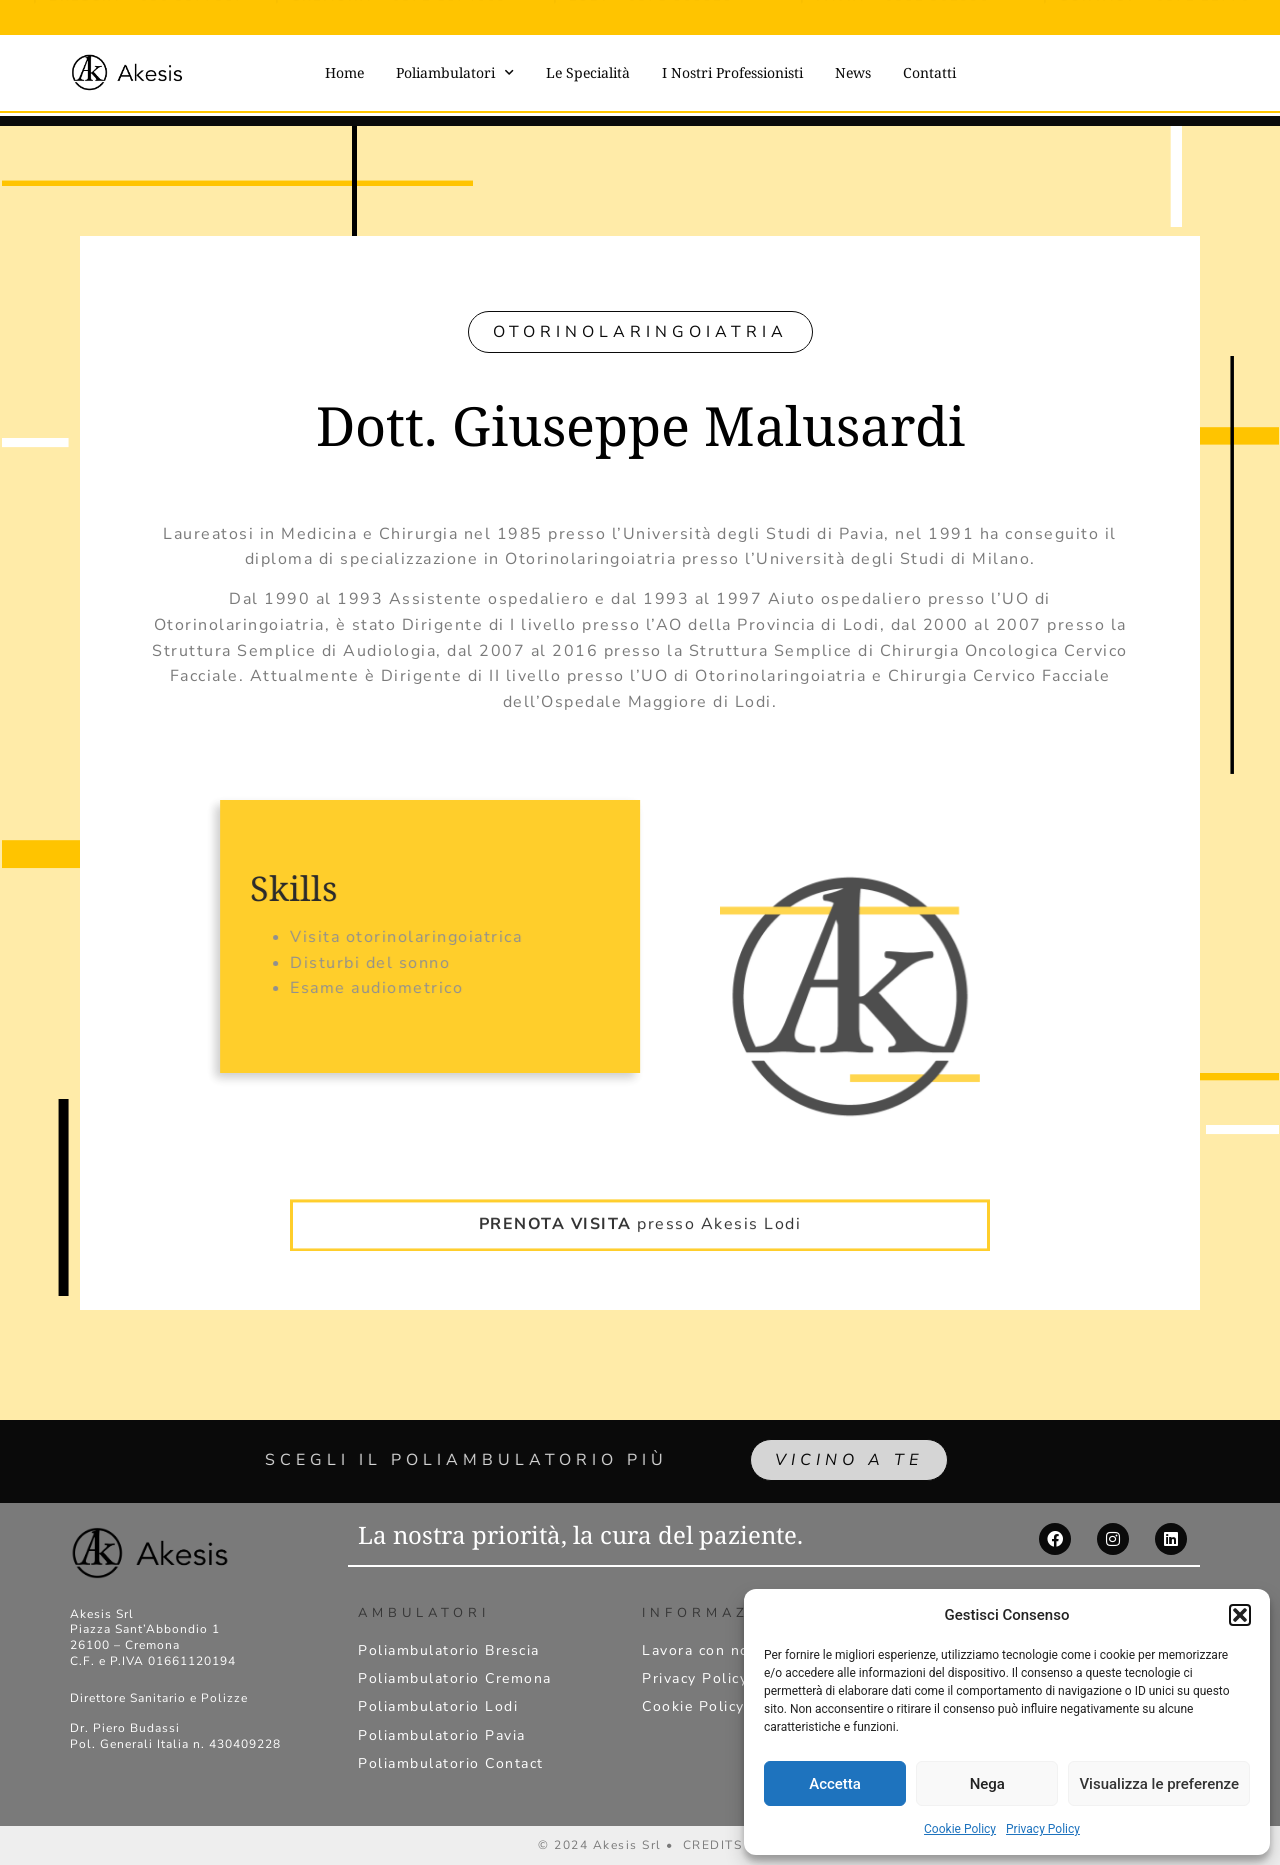 The width and height of the screenshot is (1280, 1865). What do you see at coordinates (987, 1784) in the screenshot?
I see `Nega` at bounding box center [987, 1784].